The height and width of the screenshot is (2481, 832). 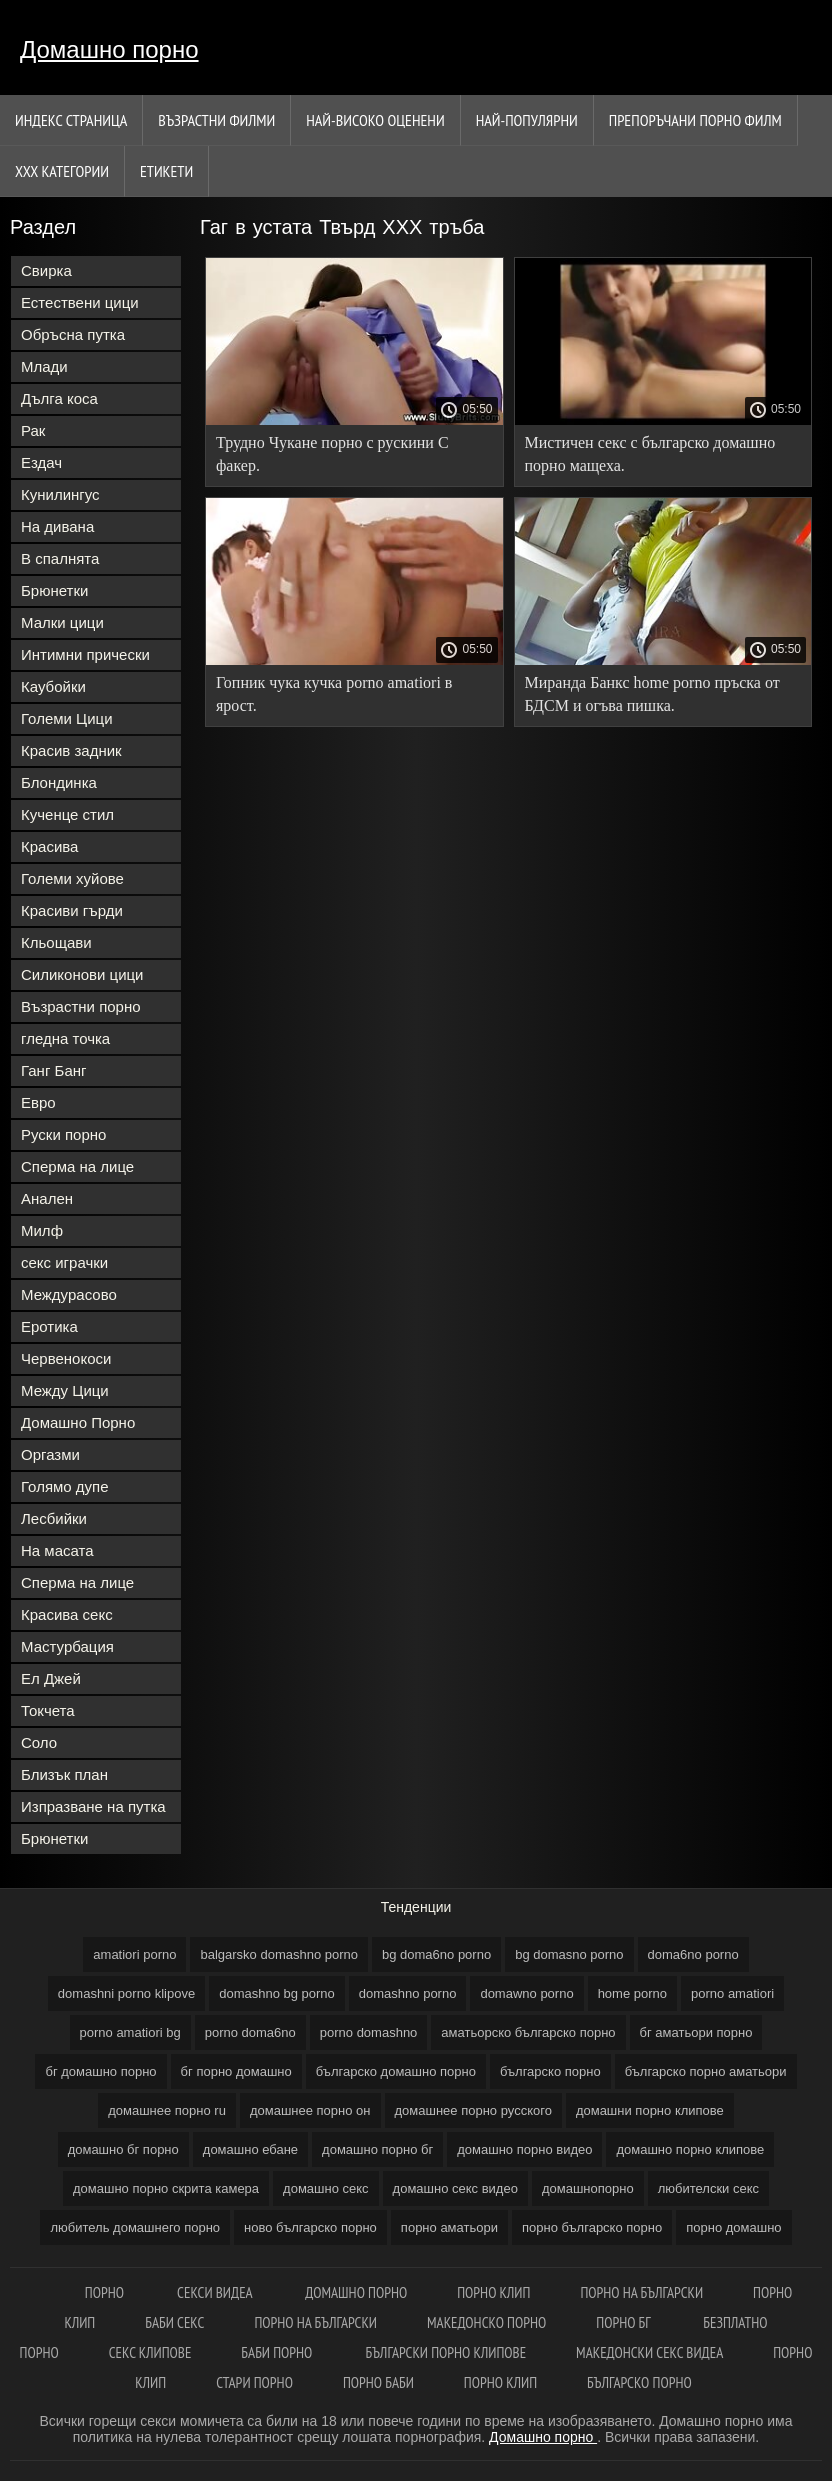 What do you see at coordinates (130, 2032) in the screenshot?
I see `porno amatiori bg` at bounding box center [130, 2032].